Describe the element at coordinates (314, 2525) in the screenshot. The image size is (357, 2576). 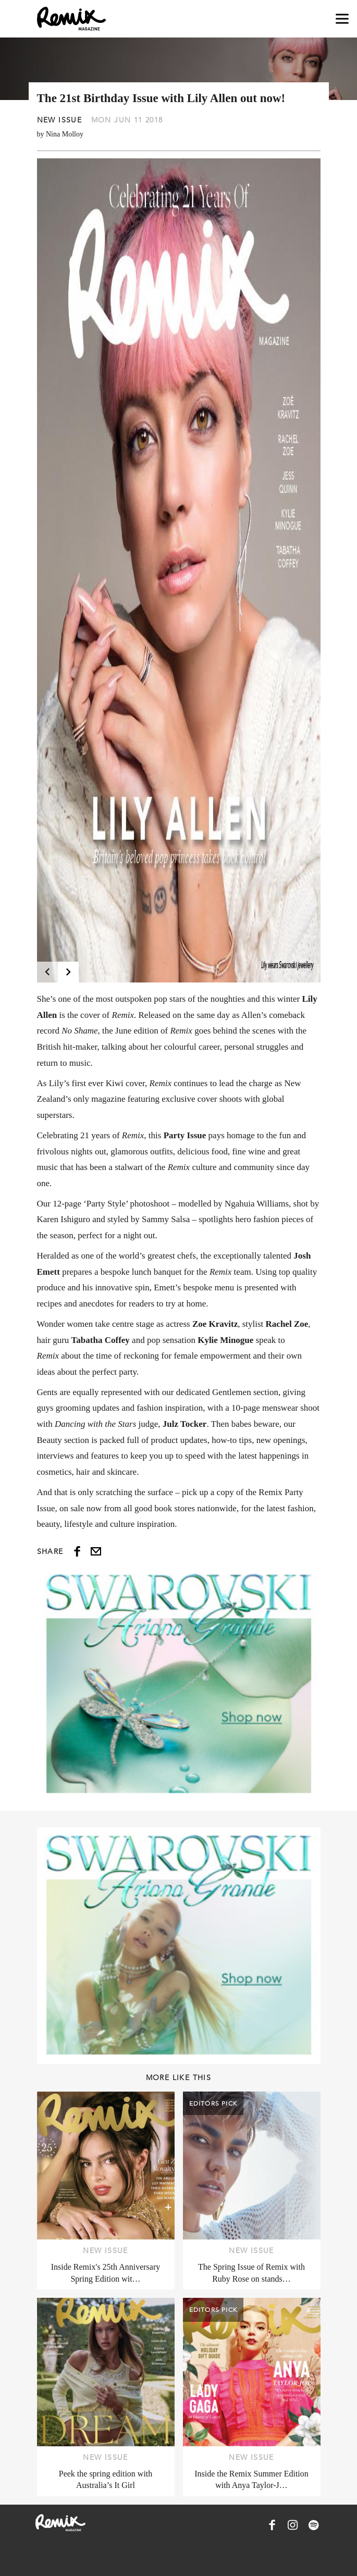
I see `[Remix Magazine on Spotify]` at that location.